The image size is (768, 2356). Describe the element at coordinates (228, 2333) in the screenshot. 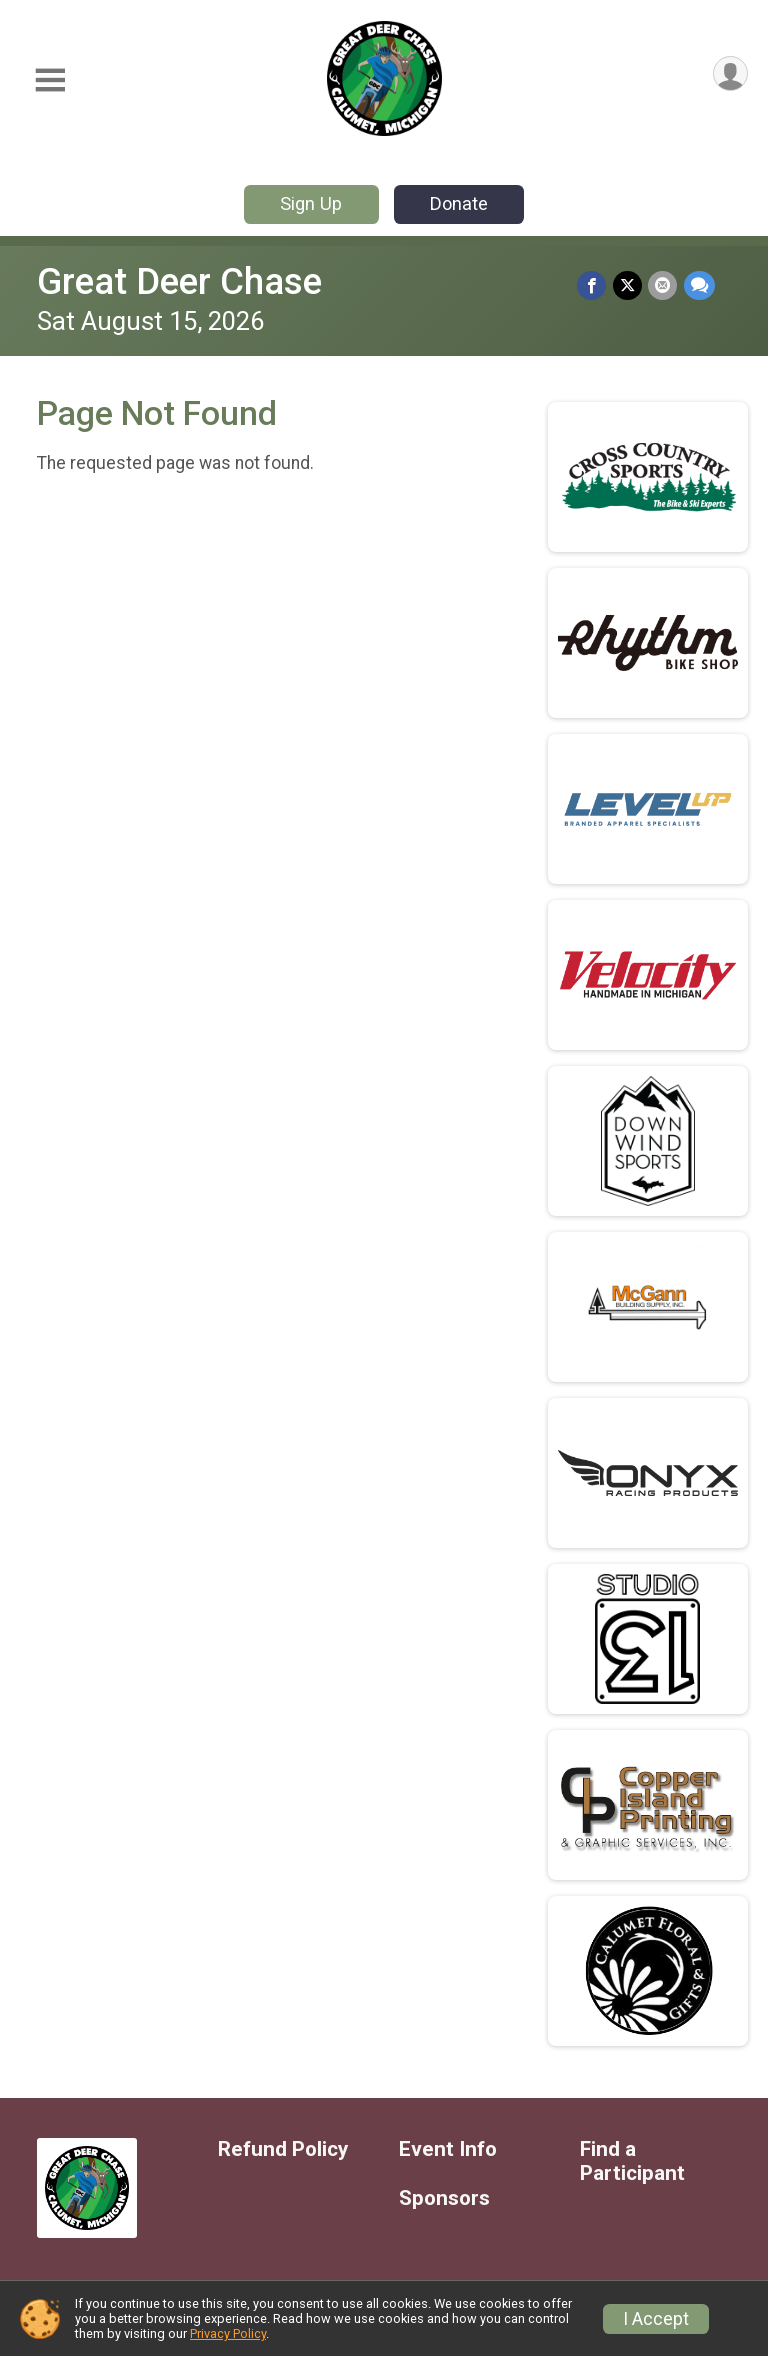

I see `Privacy Policy` at that location.